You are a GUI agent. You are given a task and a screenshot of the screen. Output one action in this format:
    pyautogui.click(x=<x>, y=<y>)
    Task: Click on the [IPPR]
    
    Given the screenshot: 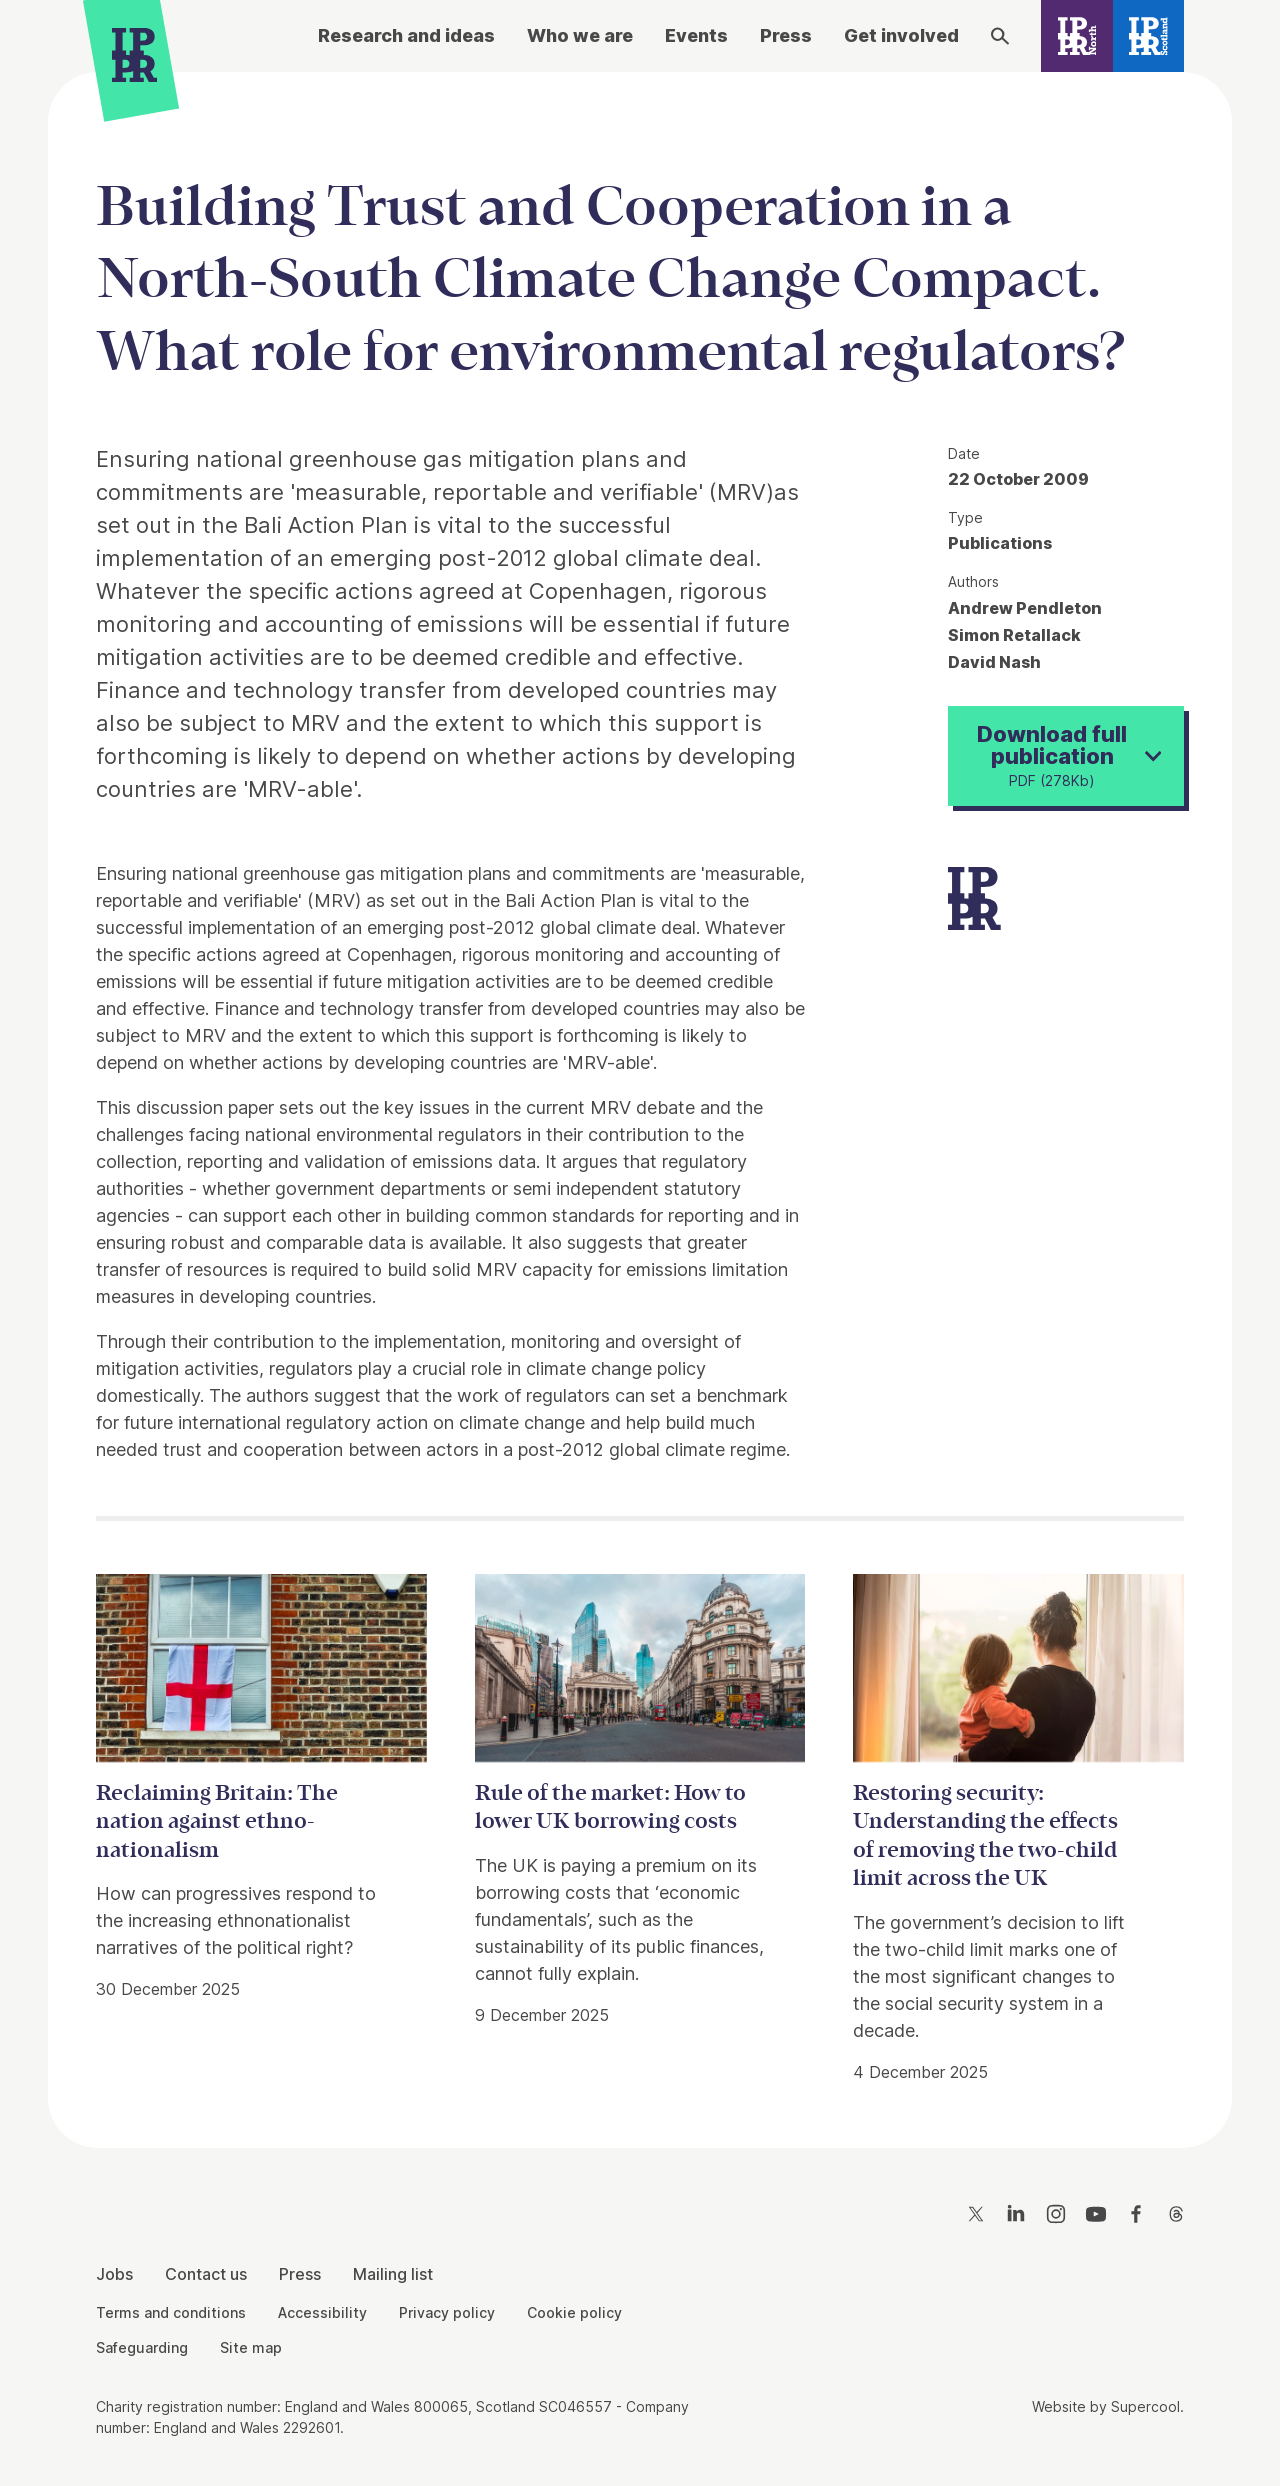 What is the action you would take?
    pyautogui.click(x=134, y=60)
    